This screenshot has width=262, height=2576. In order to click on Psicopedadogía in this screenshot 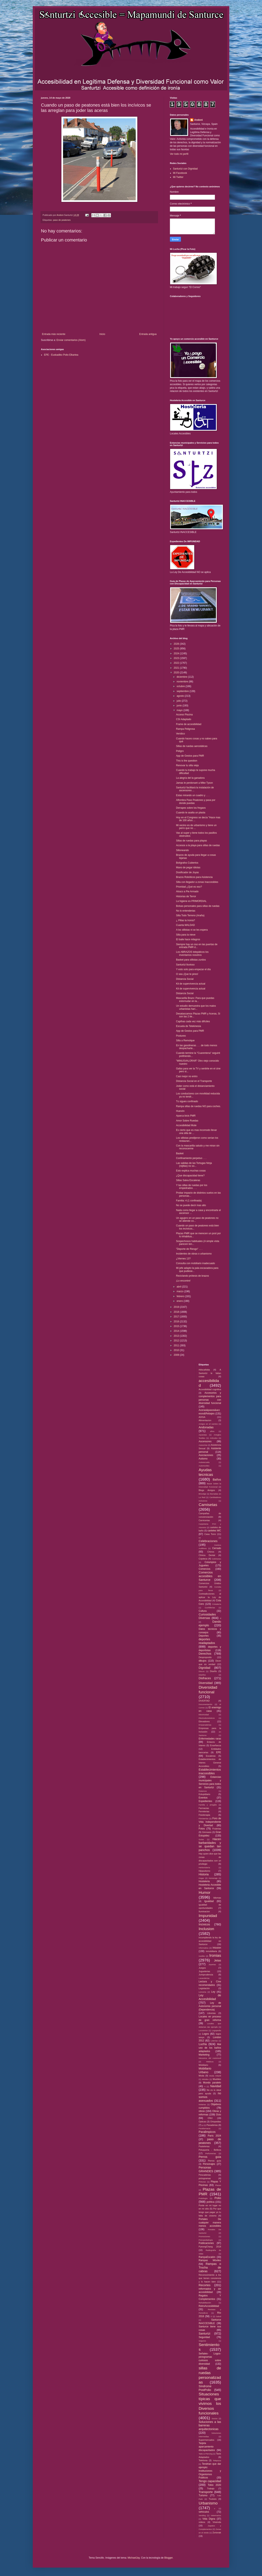, I will do `click(206, 2240)`.